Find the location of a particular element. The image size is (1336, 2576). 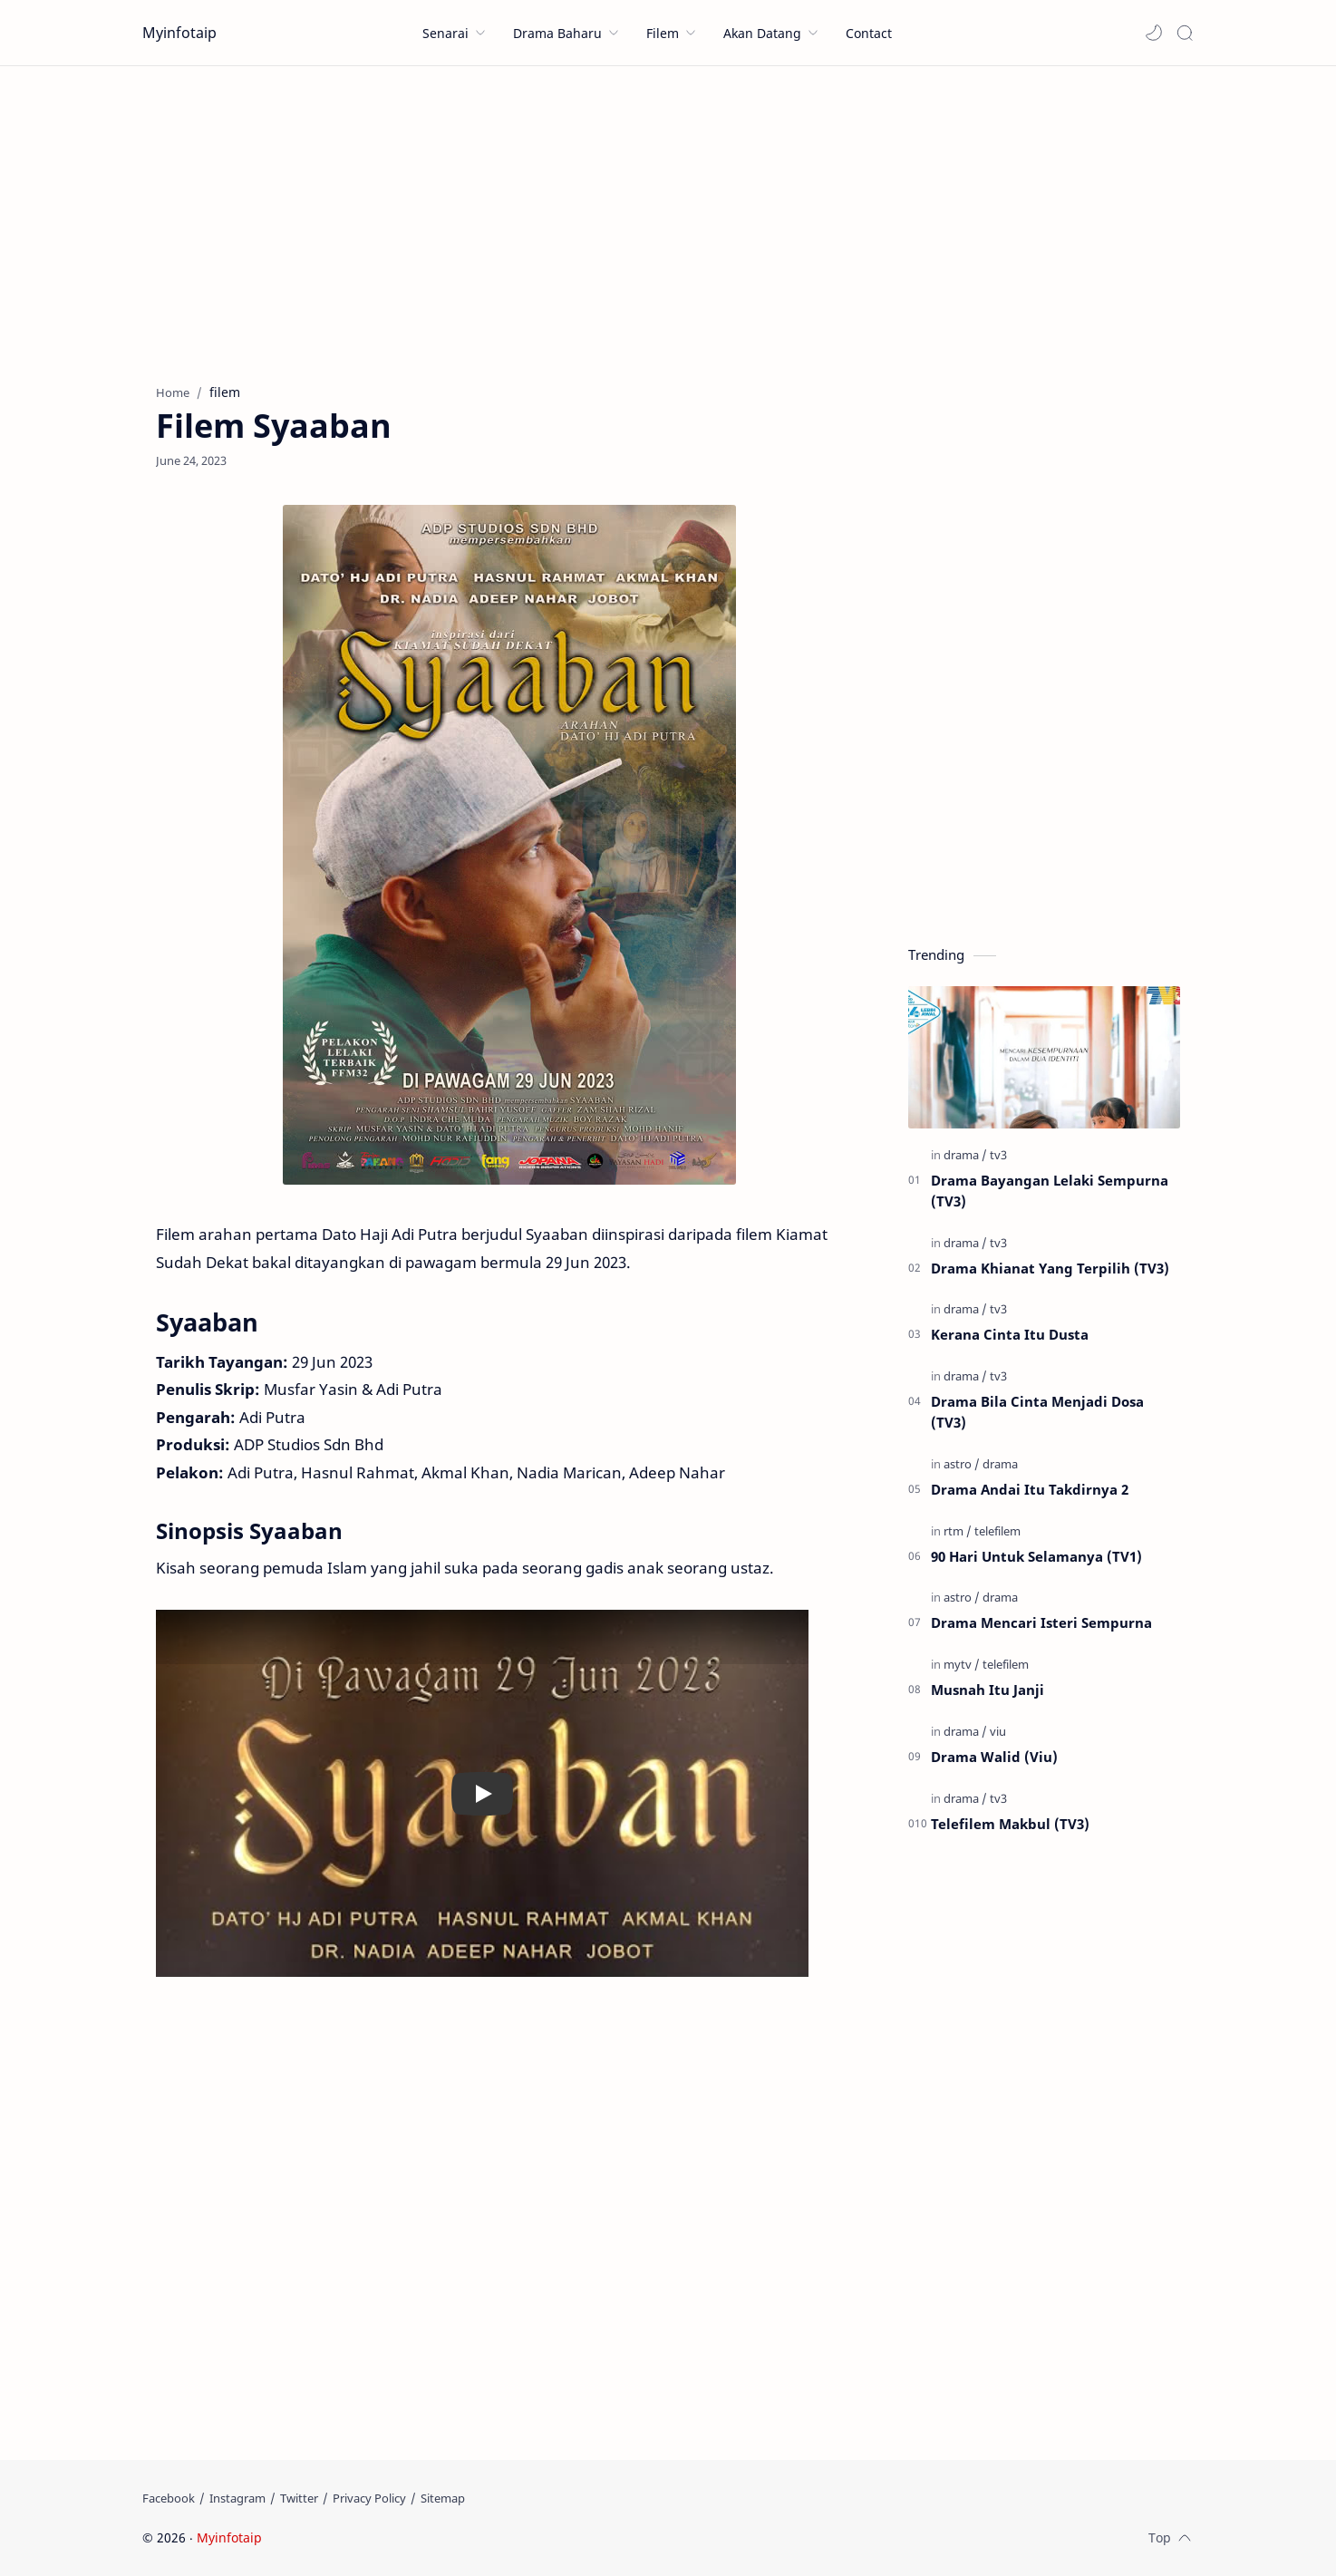

Musnah Itu Janji is located at coordinates (987, 1689).